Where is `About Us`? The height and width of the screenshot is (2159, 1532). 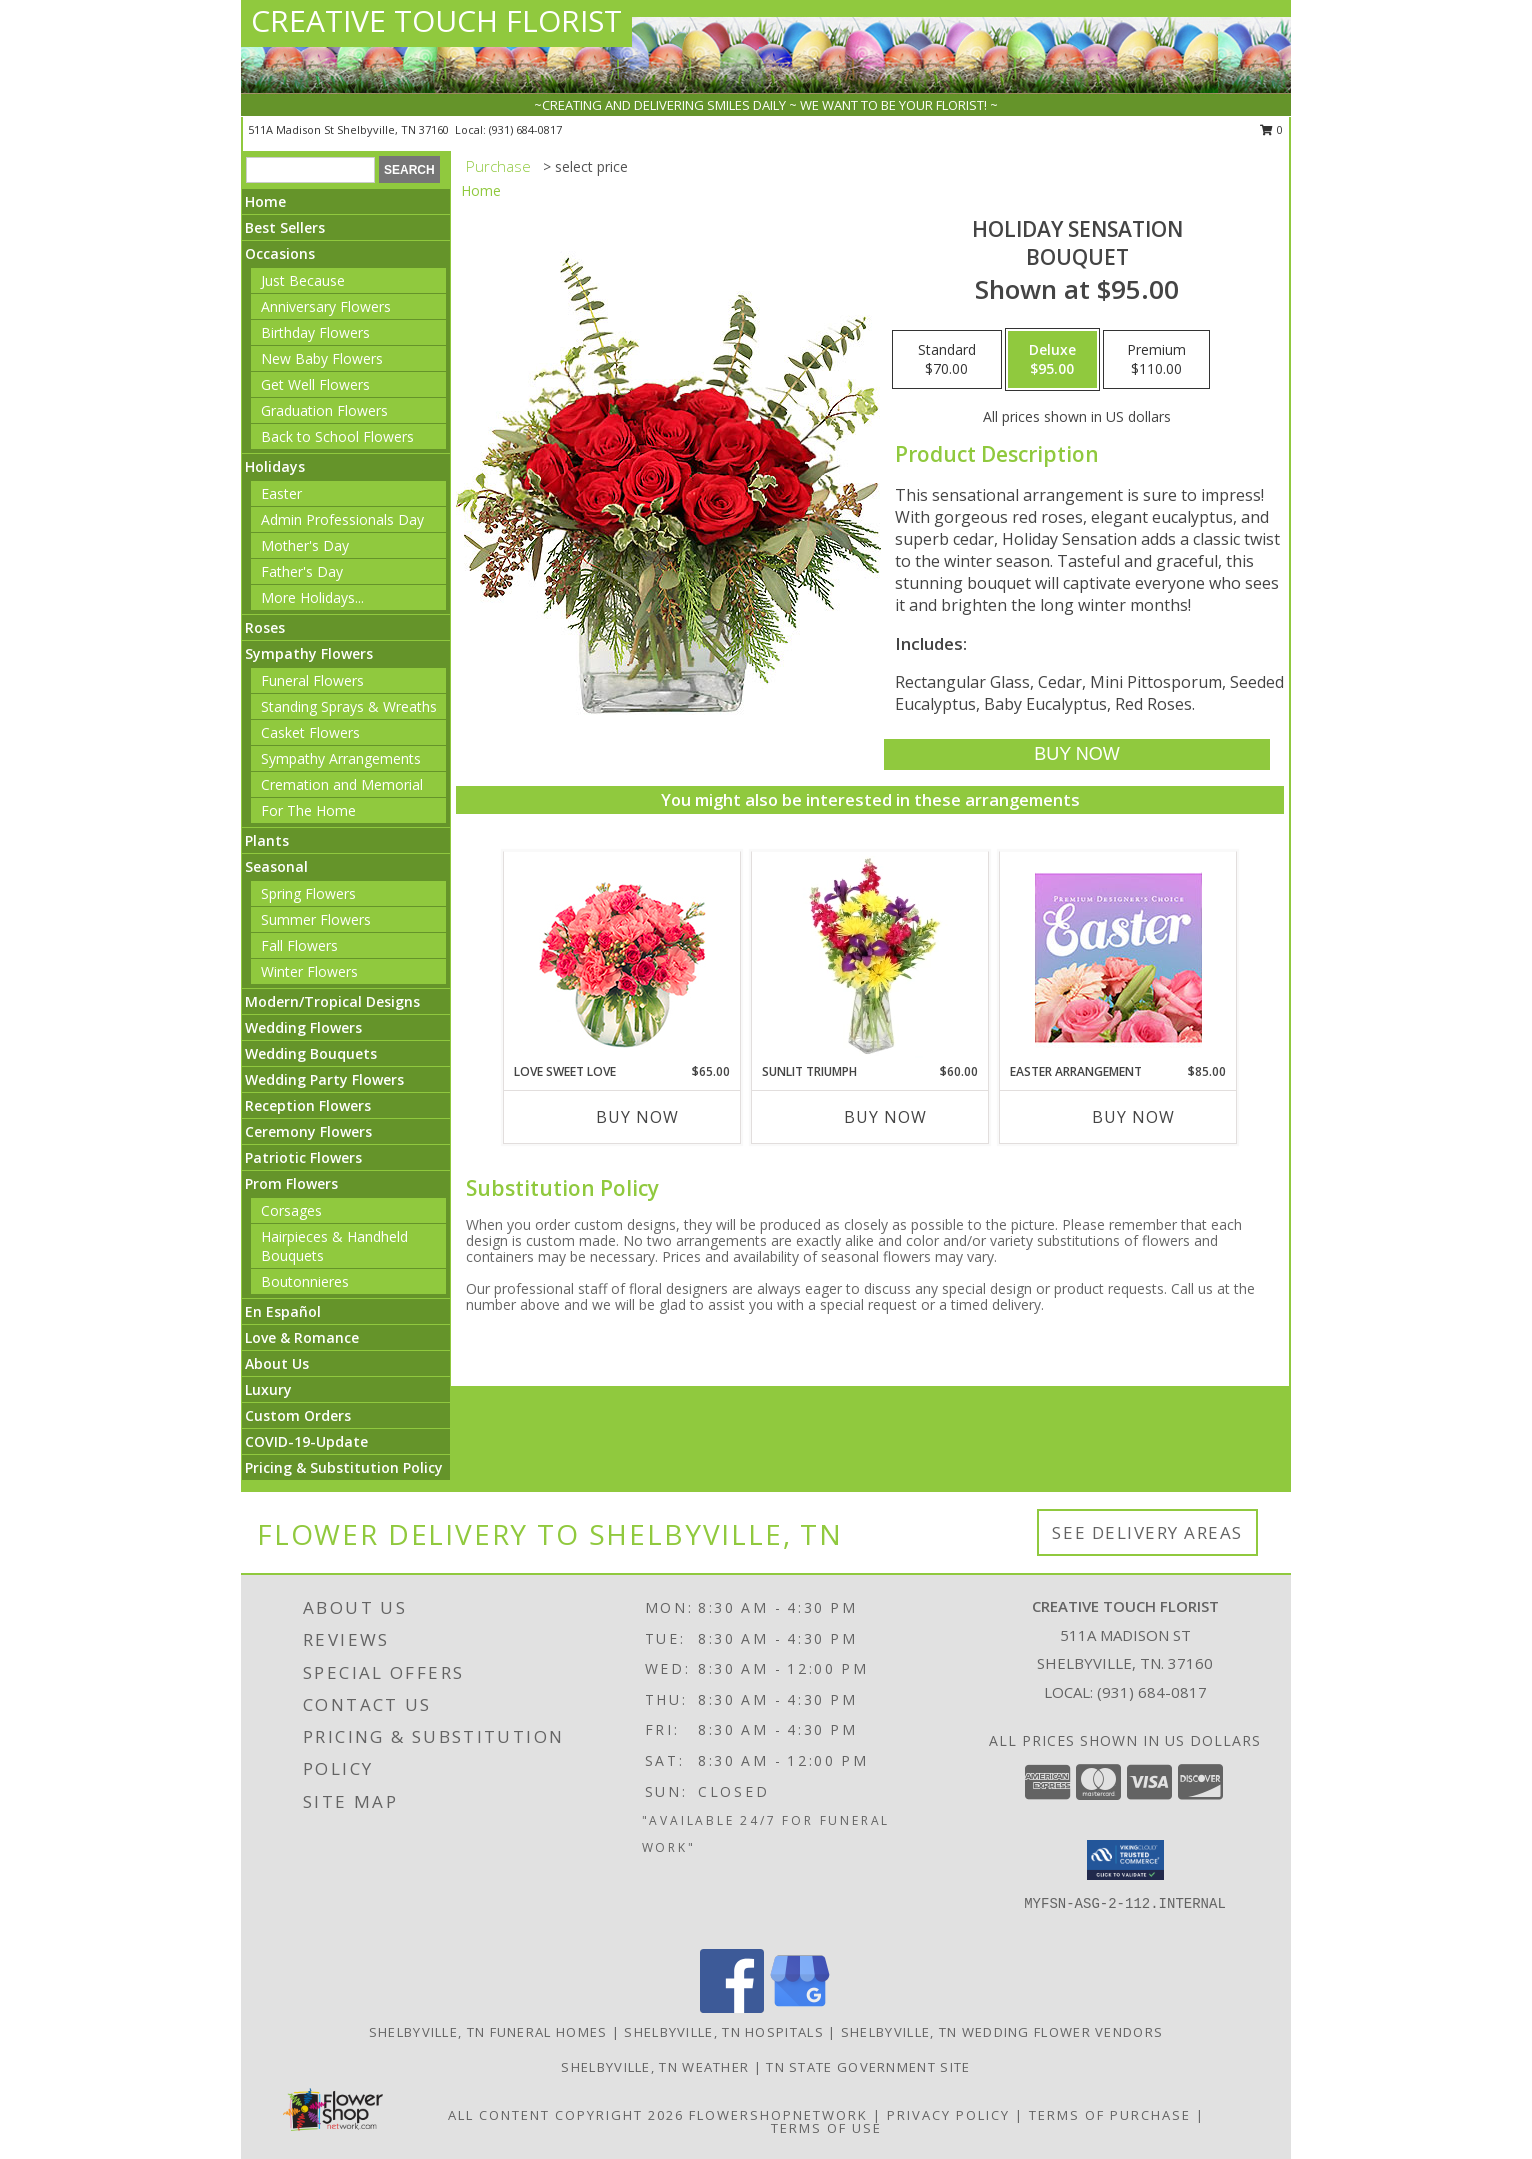
About Us is located at coordinates (277, 1363).